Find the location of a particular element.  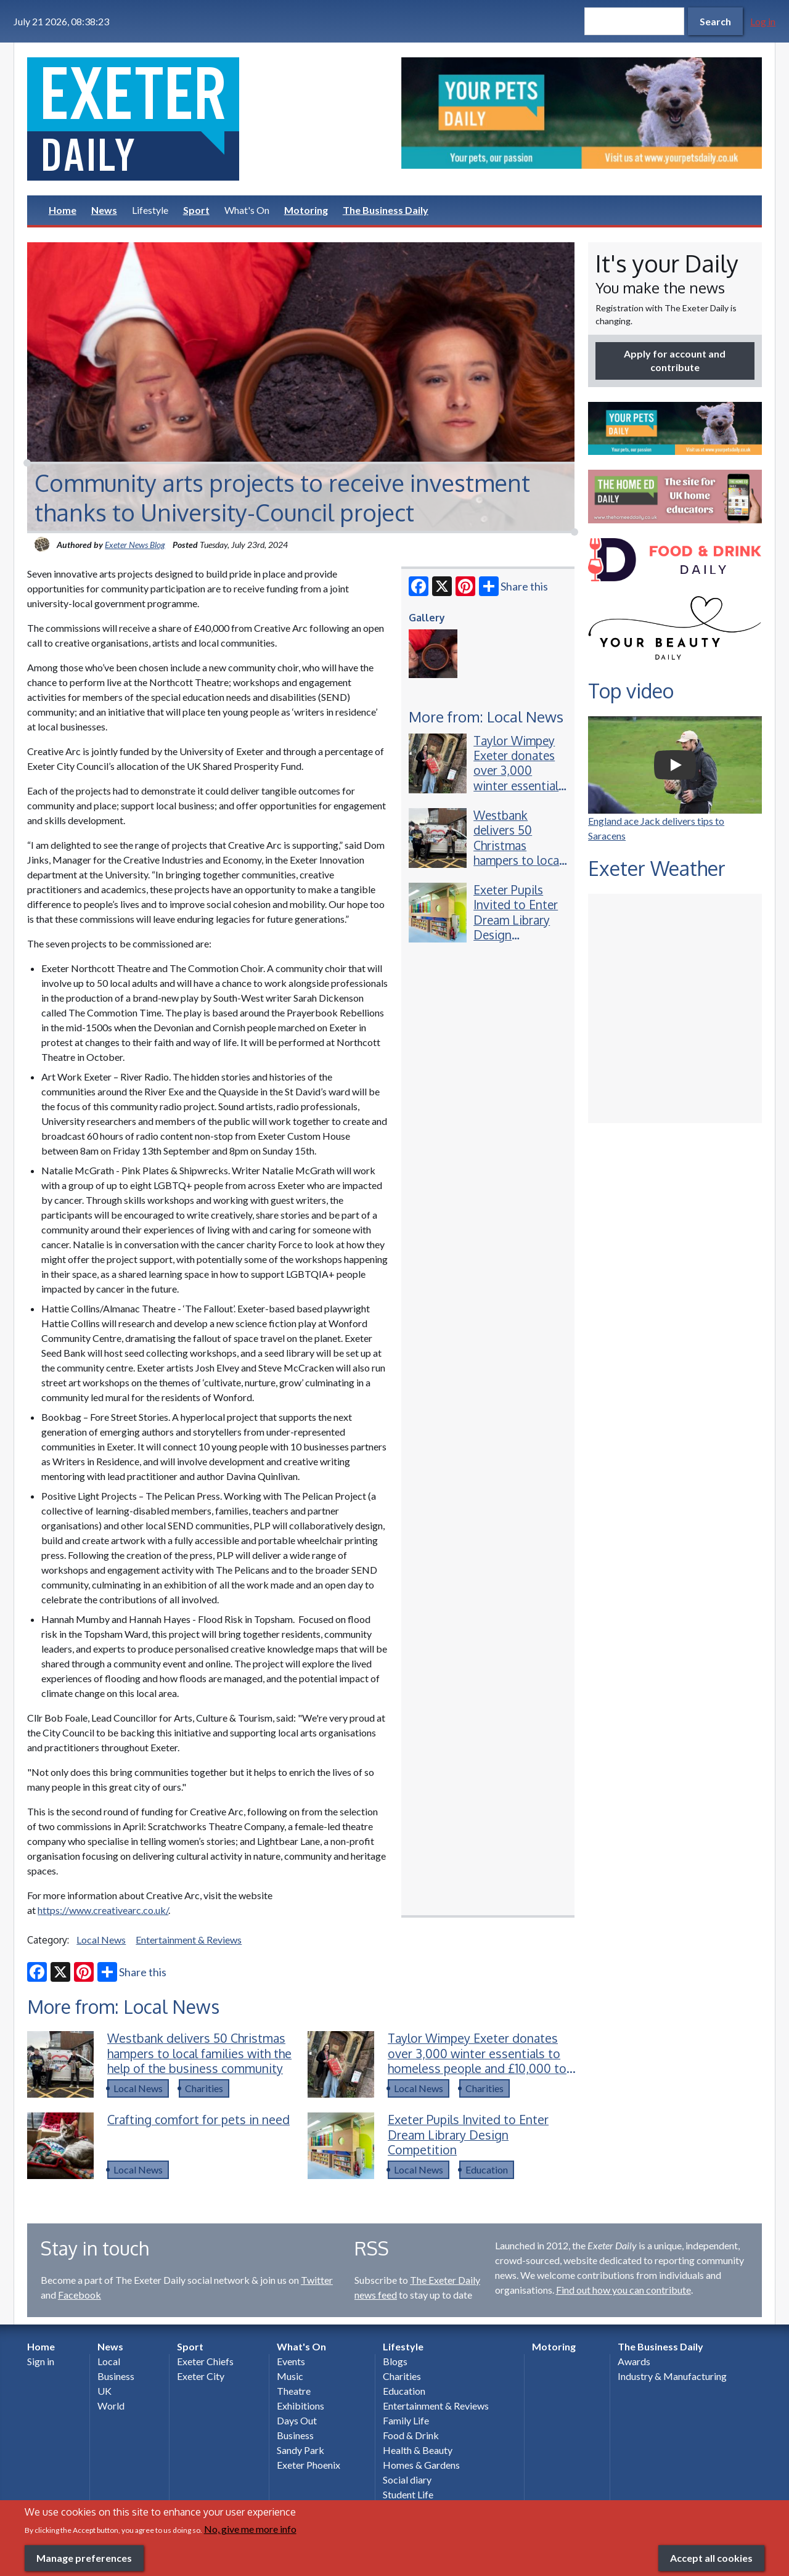

Food & Drink is located at coordinates (411, 2435).